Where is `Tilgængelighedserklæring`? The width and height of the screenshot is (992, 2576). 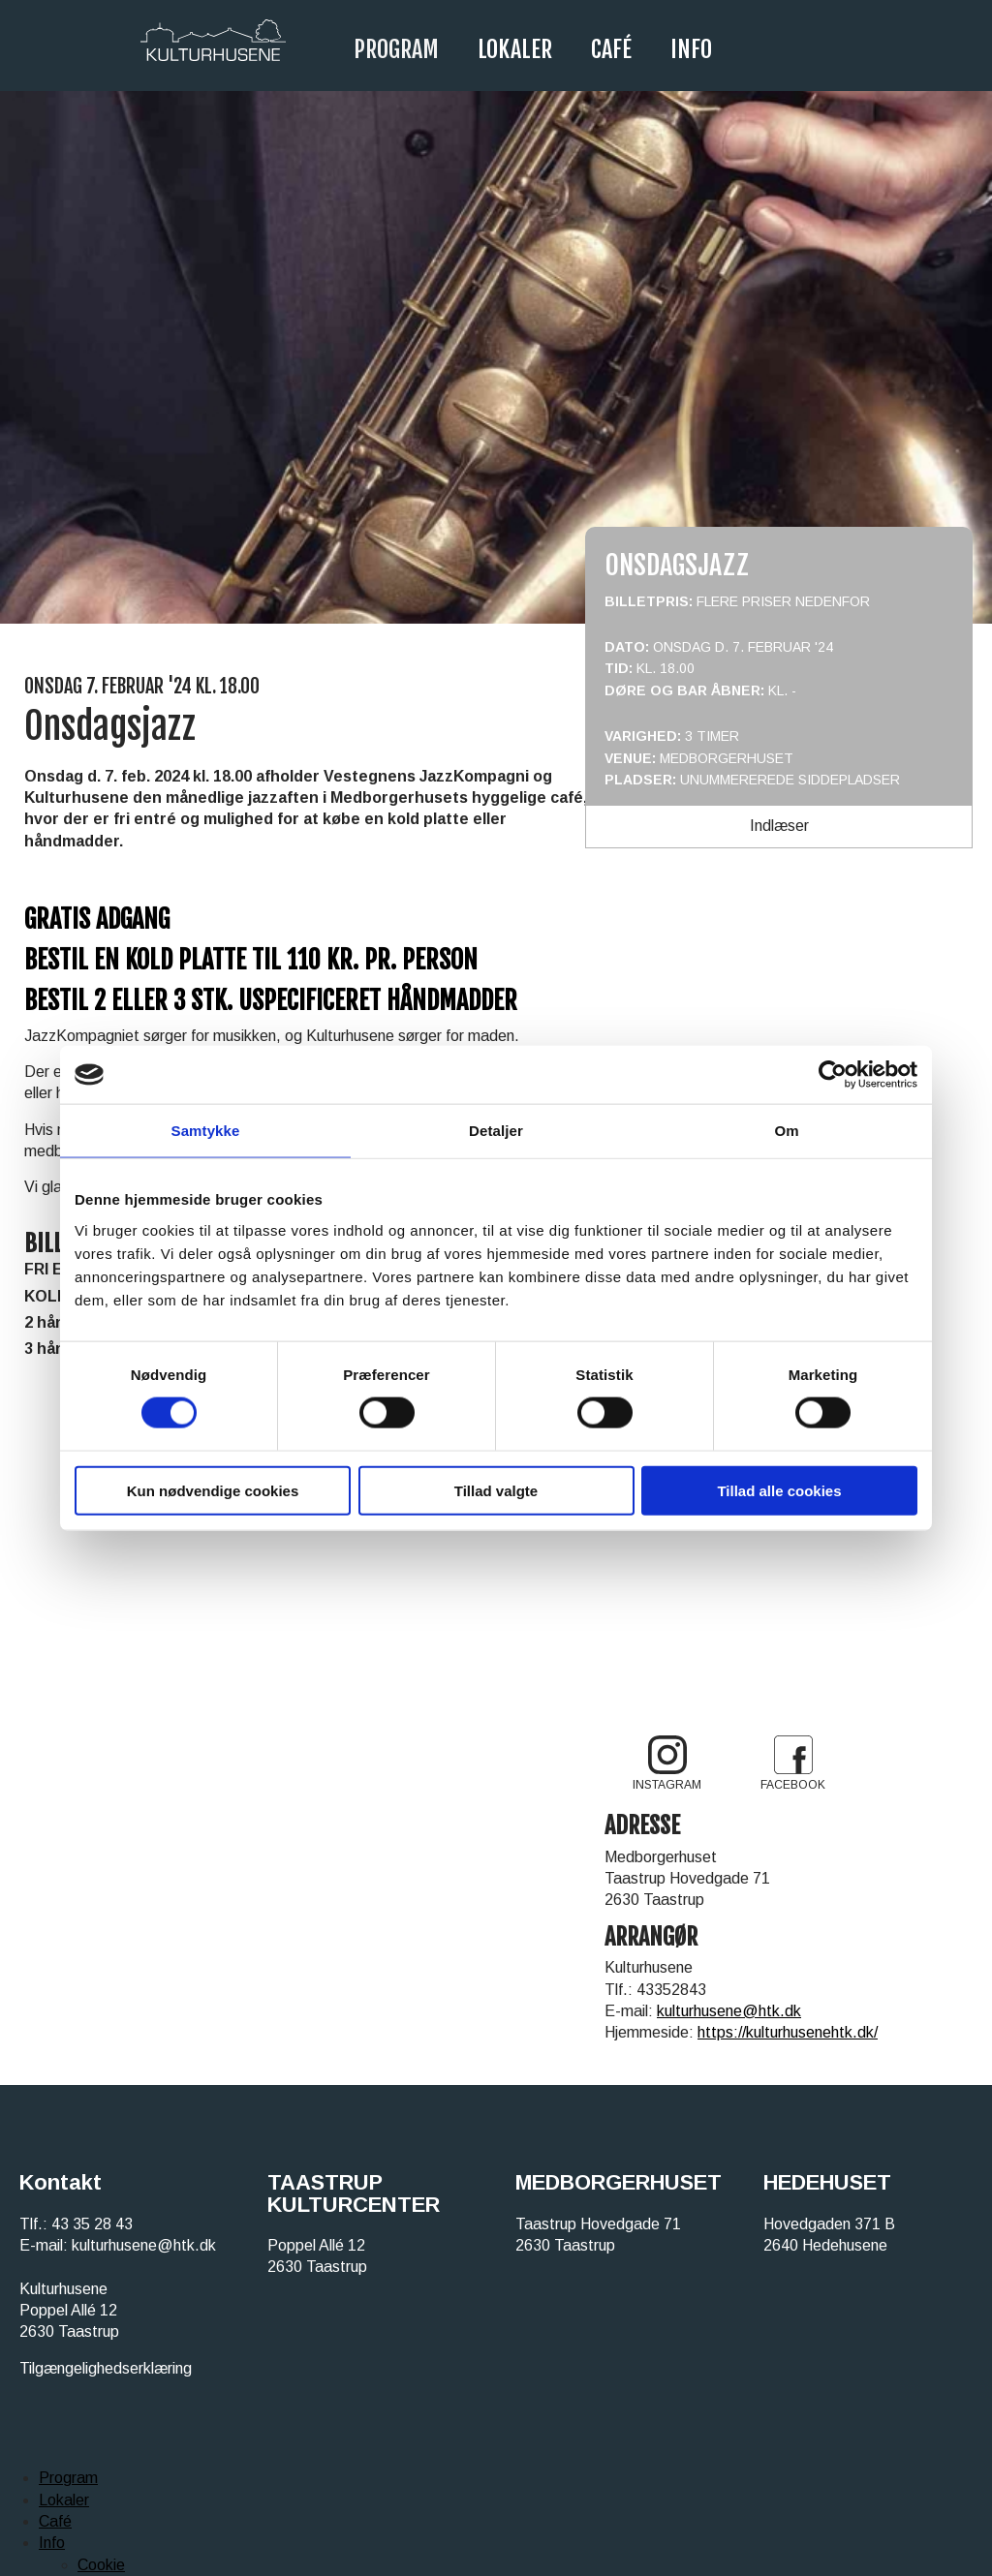
Tilgængelighedserklæring is located at coordinates (105, 2368).